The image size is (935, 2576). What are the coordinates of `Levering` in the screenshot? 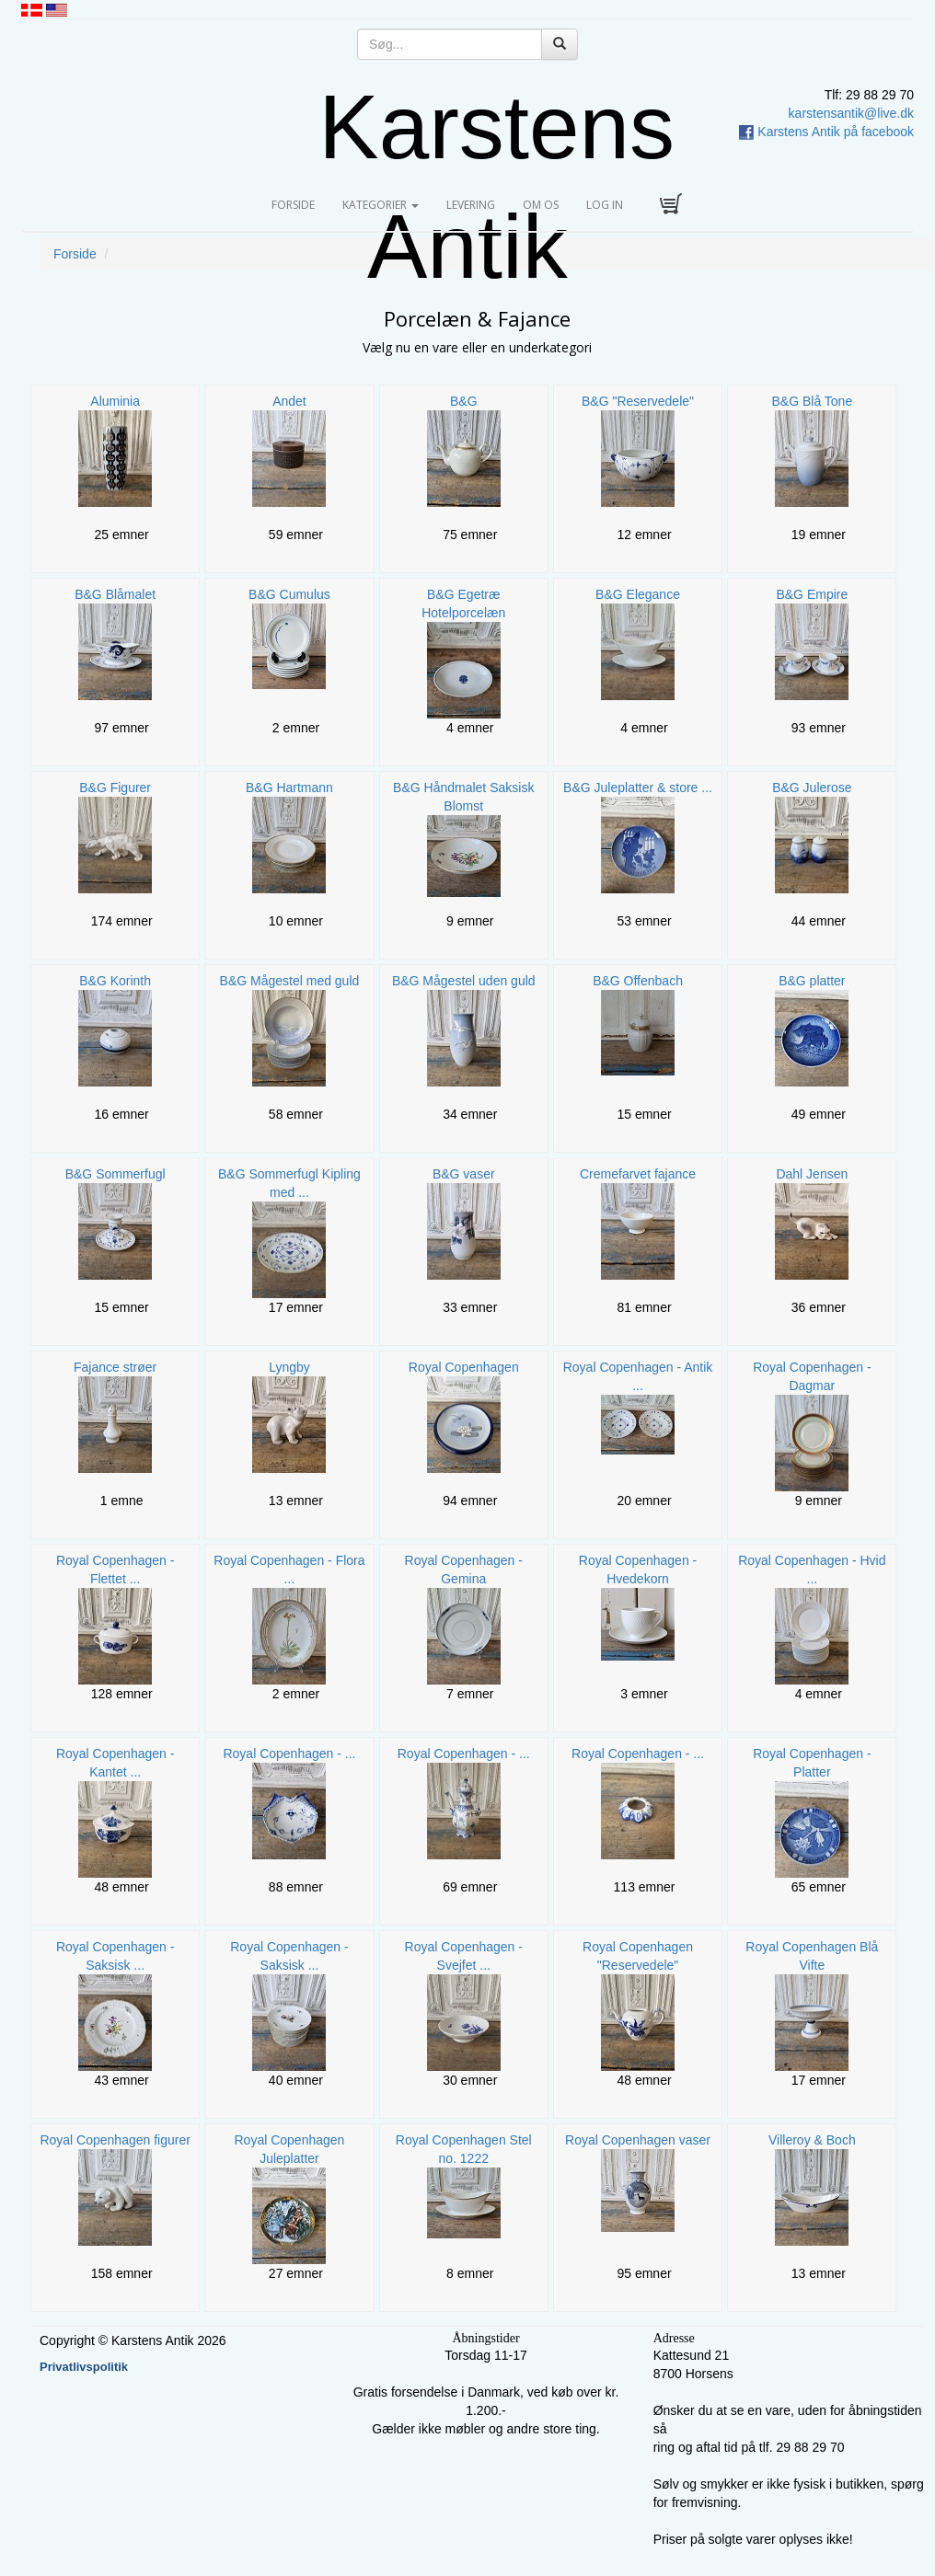 It's located at (470, 205).